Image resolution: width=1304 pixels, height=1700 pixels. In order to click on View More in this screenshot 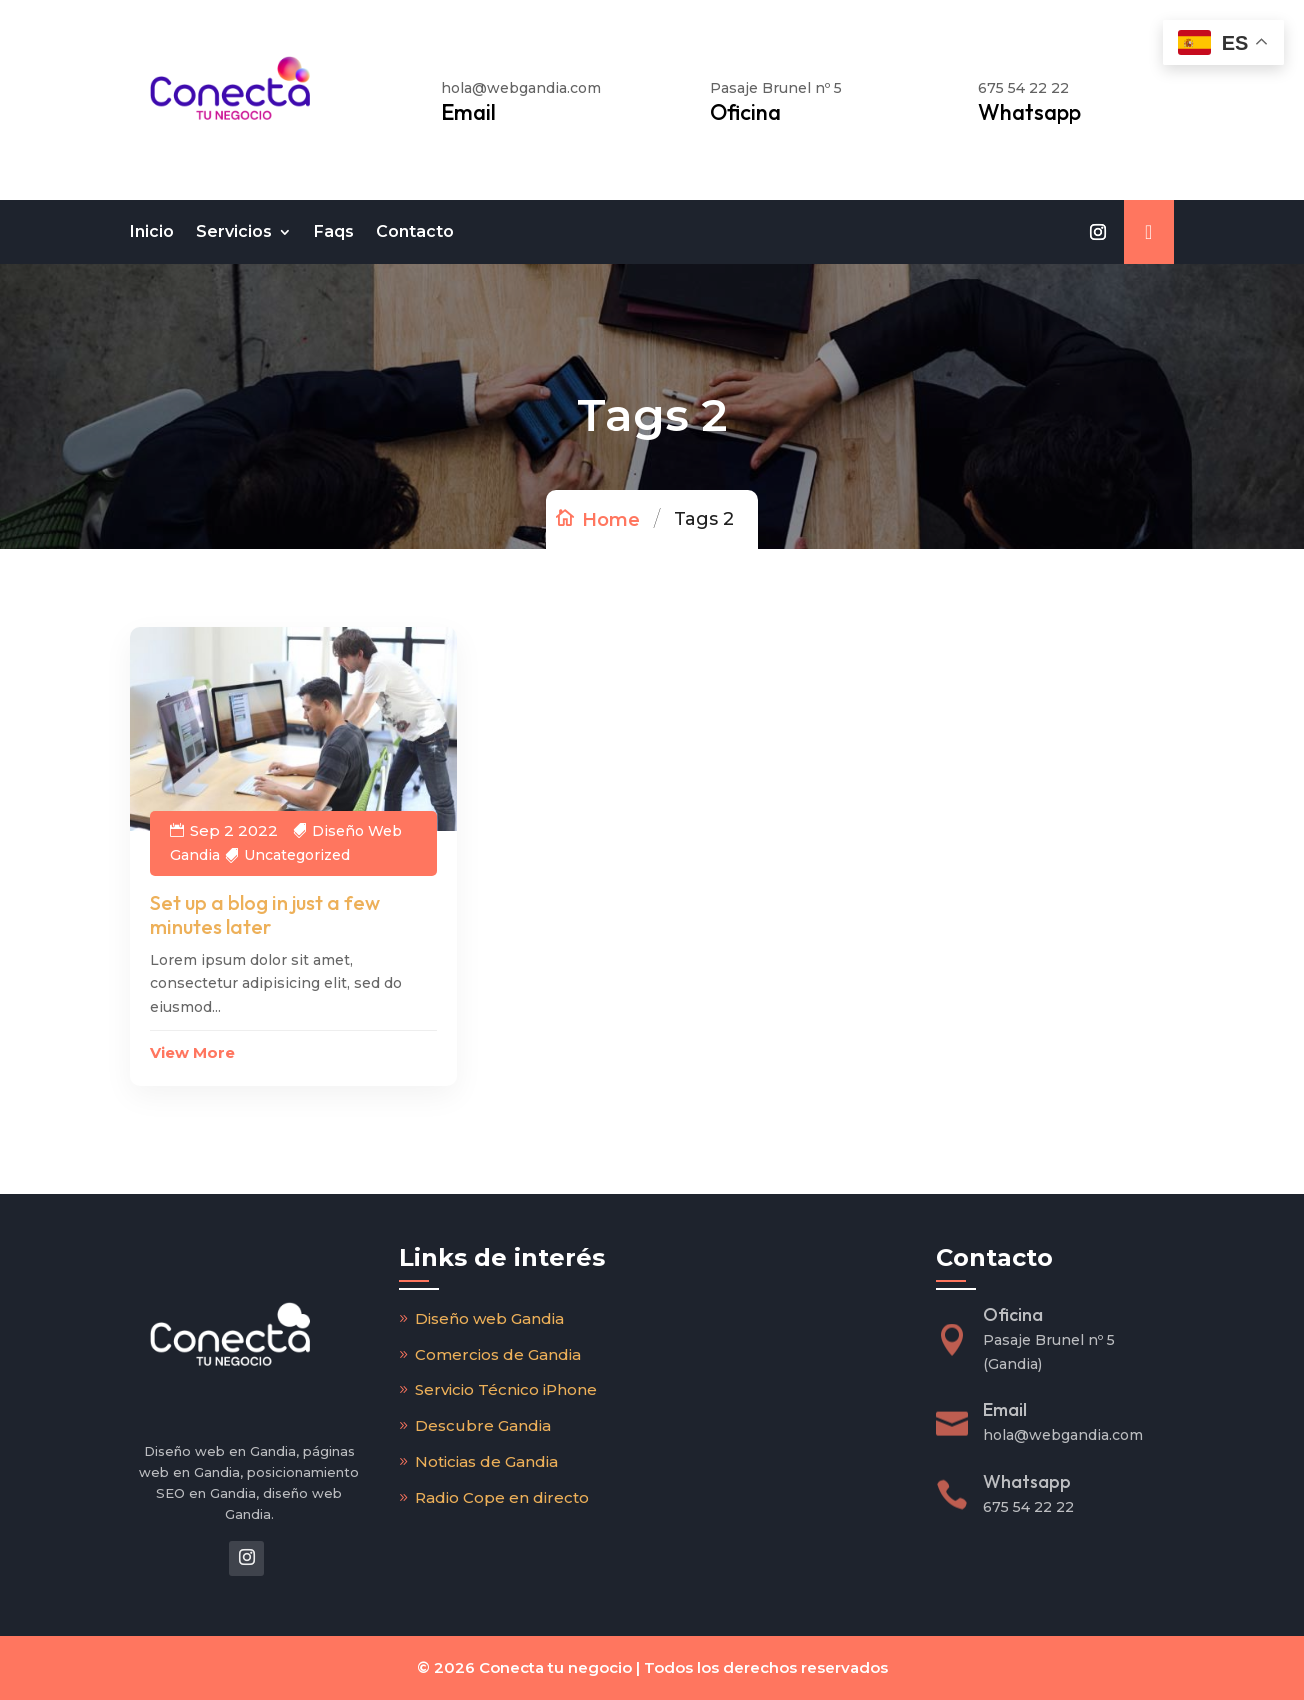, I will do `click(192, 1052)`.